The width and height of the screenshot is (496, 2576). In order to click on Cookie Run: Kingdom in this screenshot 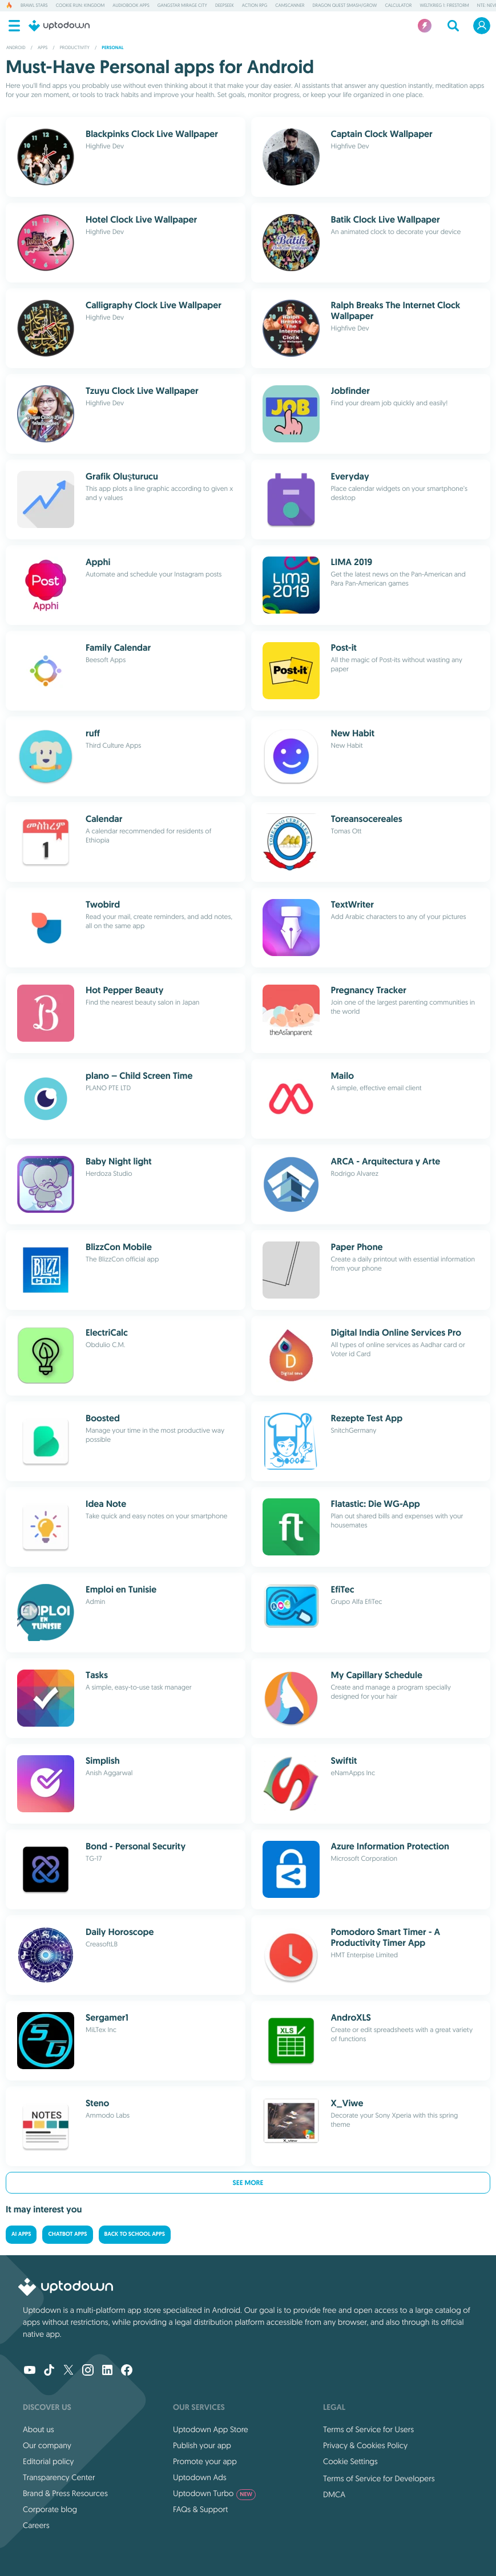, I will do `click(80, 6)`.